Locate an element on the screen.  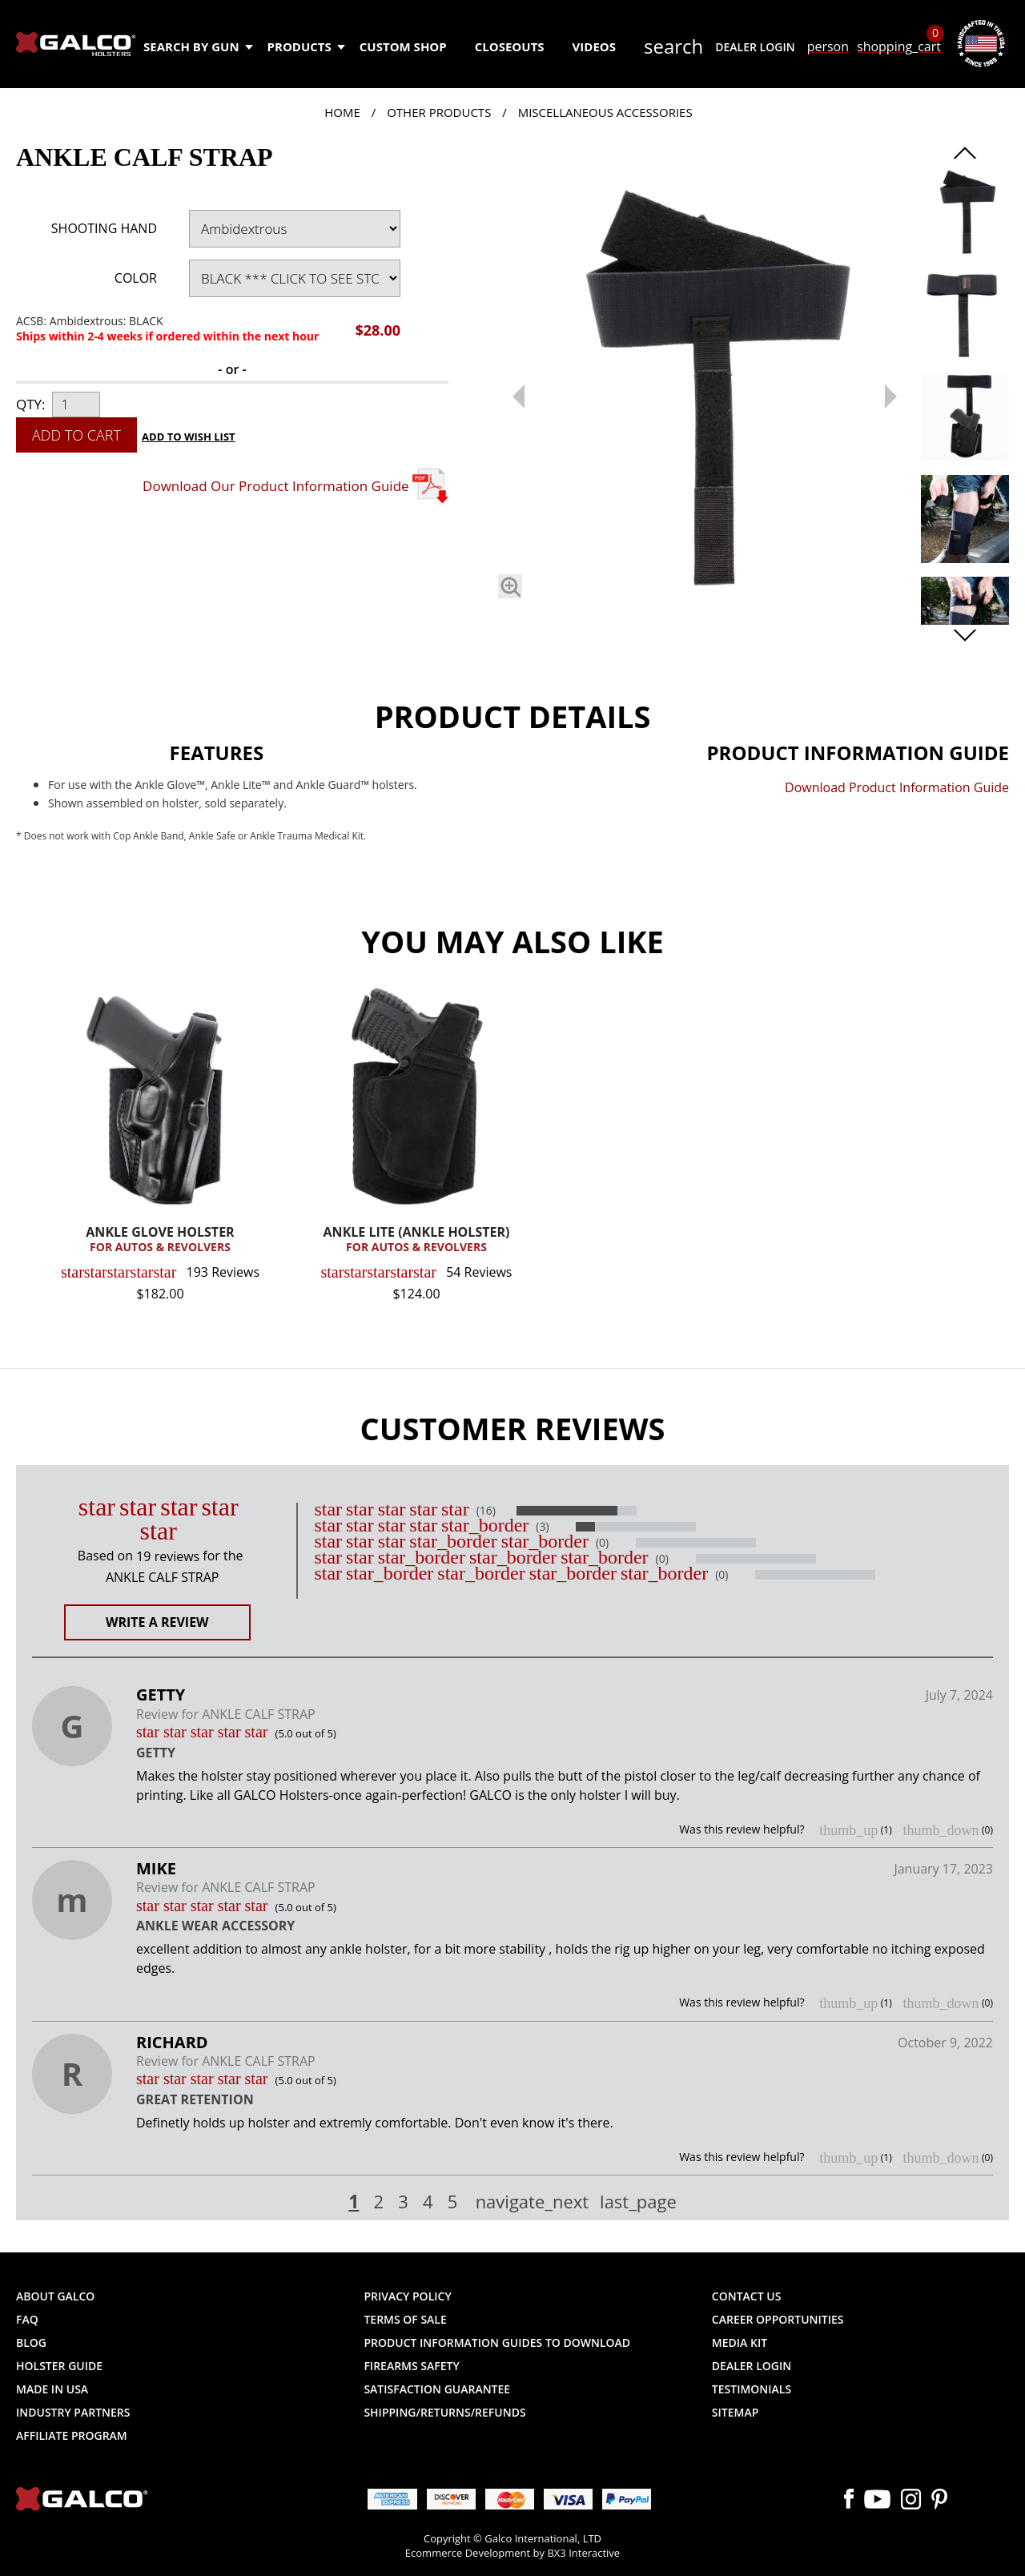
Terms of Sale is located at coordinates (405, 2319).